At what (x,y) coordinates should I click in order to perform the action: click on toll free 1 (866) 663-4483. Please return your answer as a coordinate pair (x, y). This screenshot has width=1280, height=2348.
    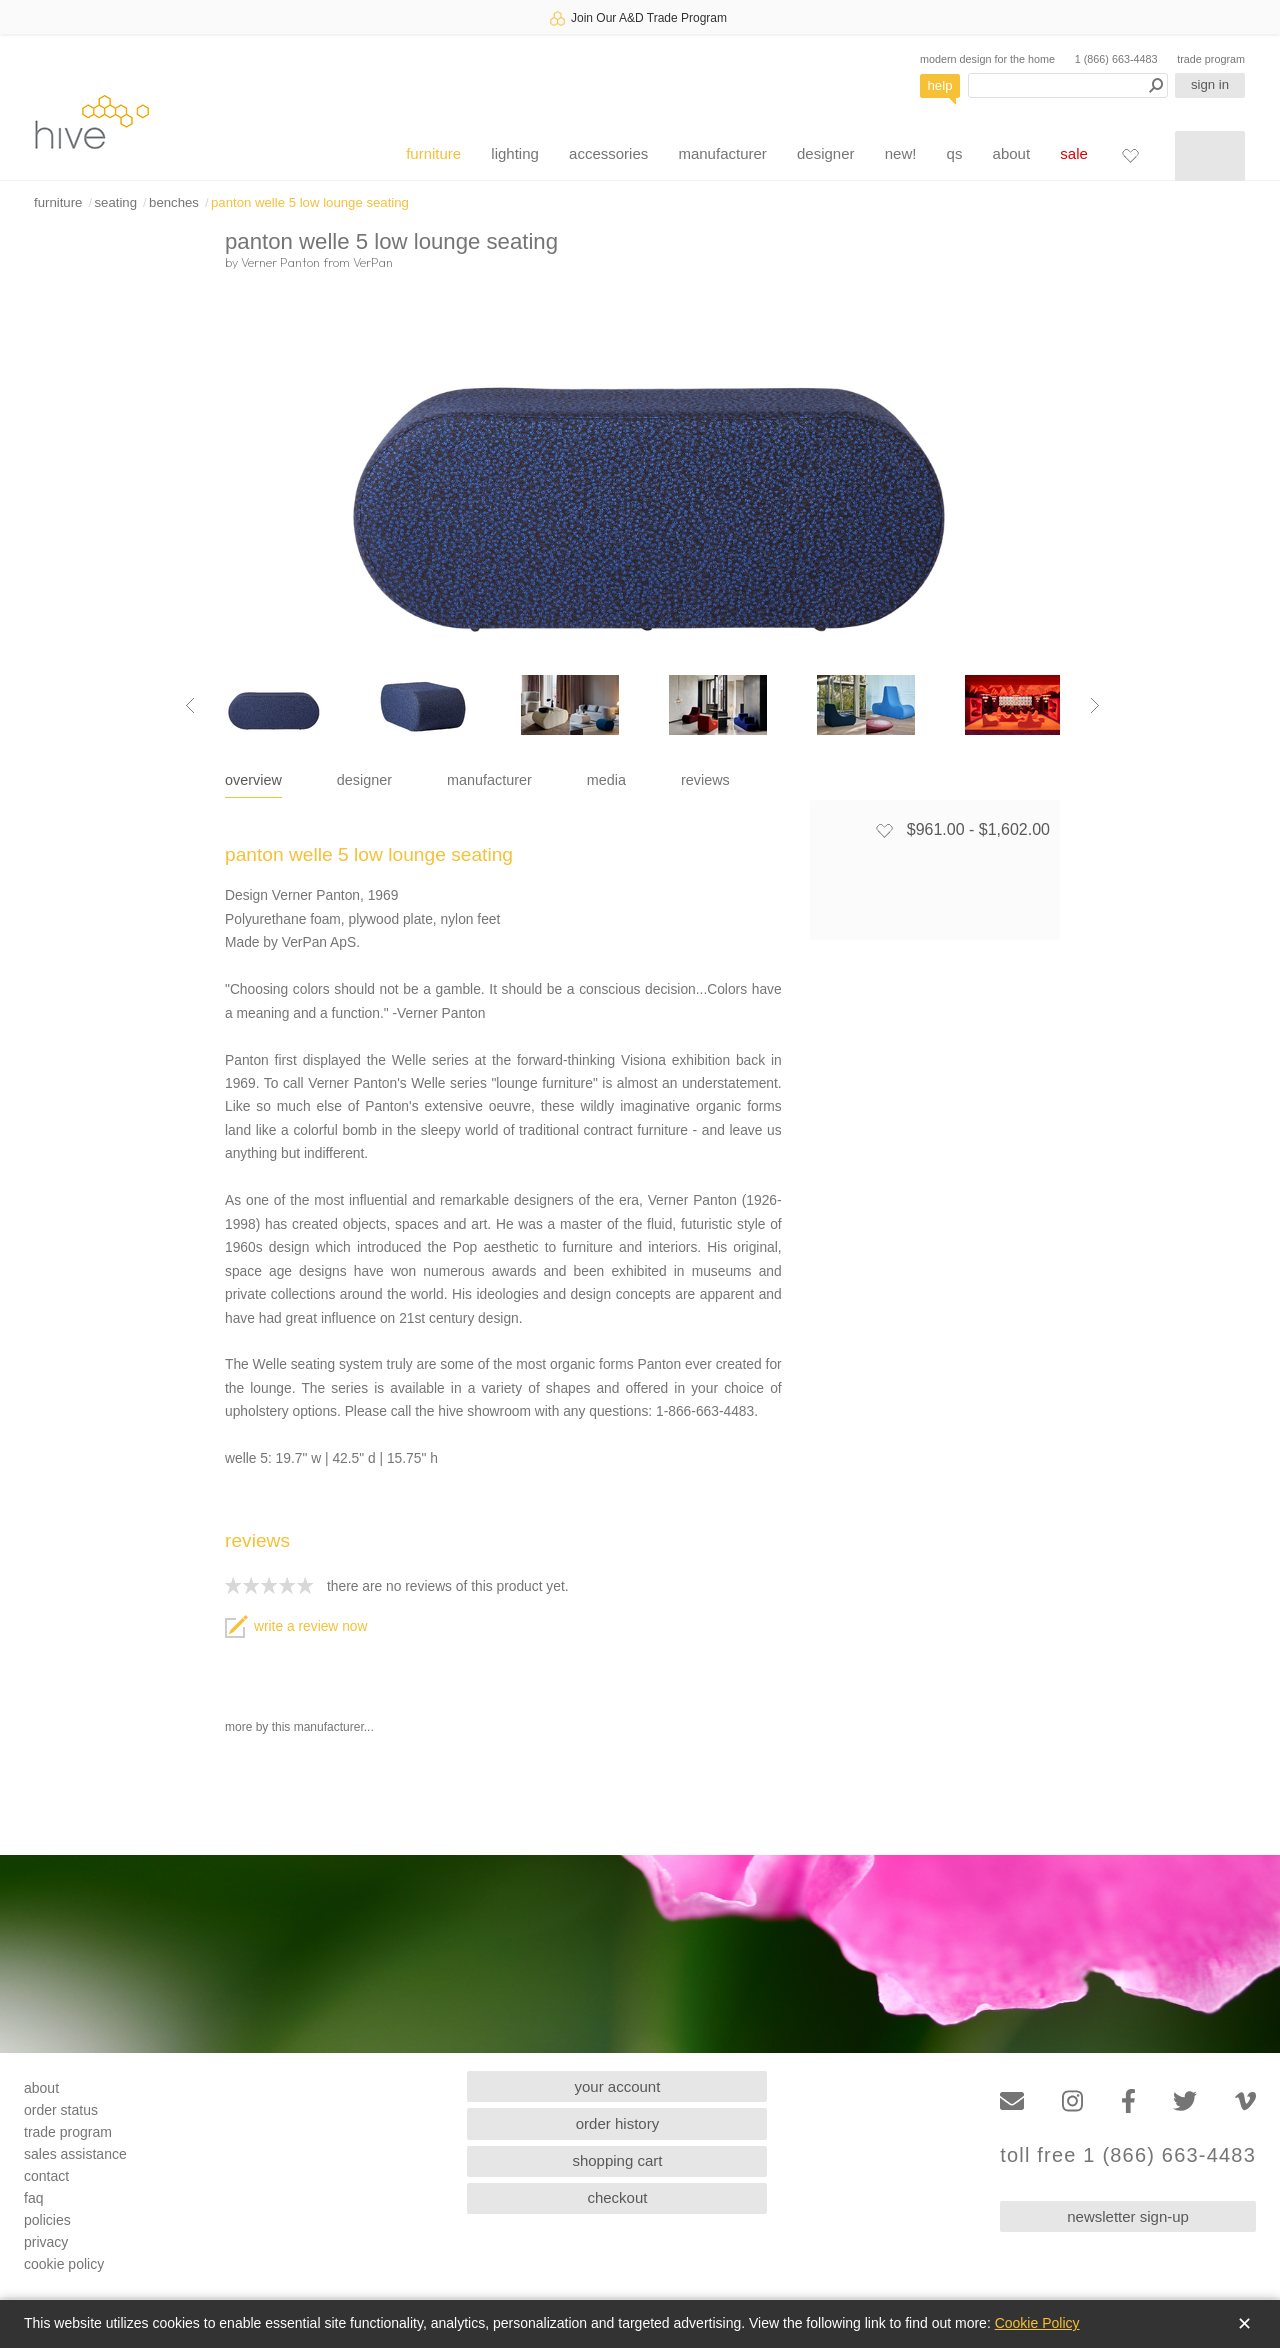
    Looking at the image, I should click on (1128, 2155).